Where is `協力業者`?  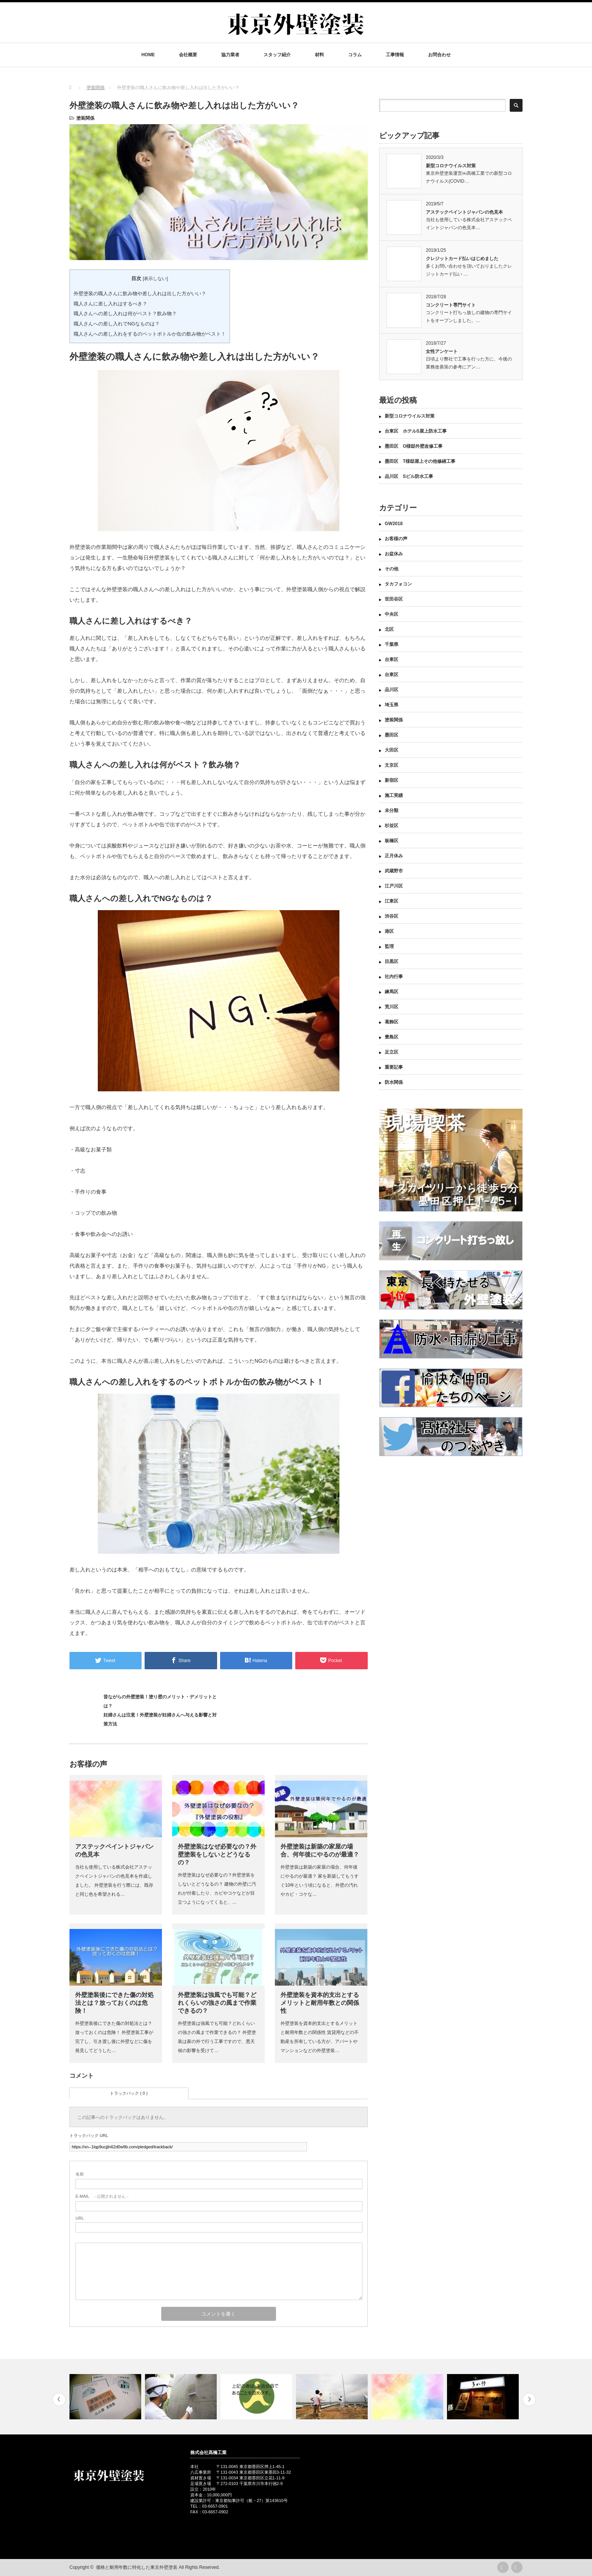 協力業者 is located at coordinates (230, 54).